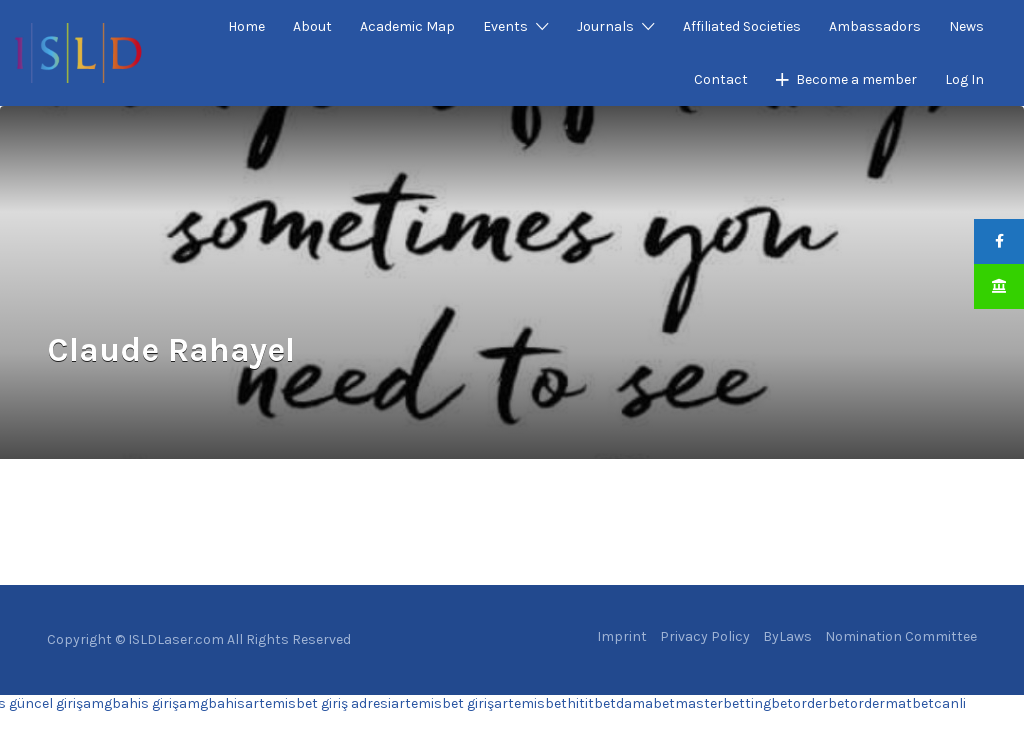 This screenshot has width=1024, height=729. I want to click on Events, so click(505, 26).